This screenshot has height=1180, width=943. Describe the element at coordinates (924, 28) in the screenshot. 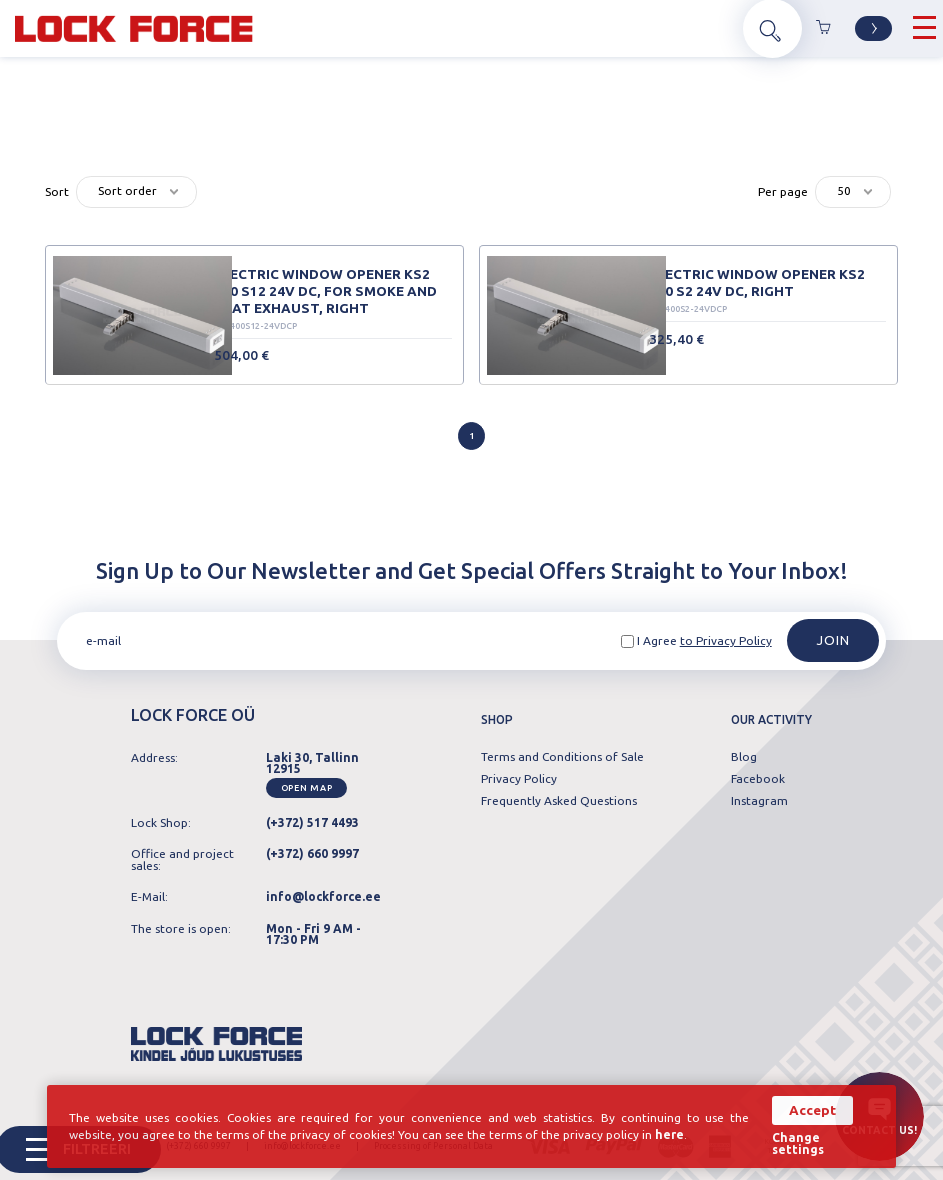

I see `[Hamburger Button]` at that location.